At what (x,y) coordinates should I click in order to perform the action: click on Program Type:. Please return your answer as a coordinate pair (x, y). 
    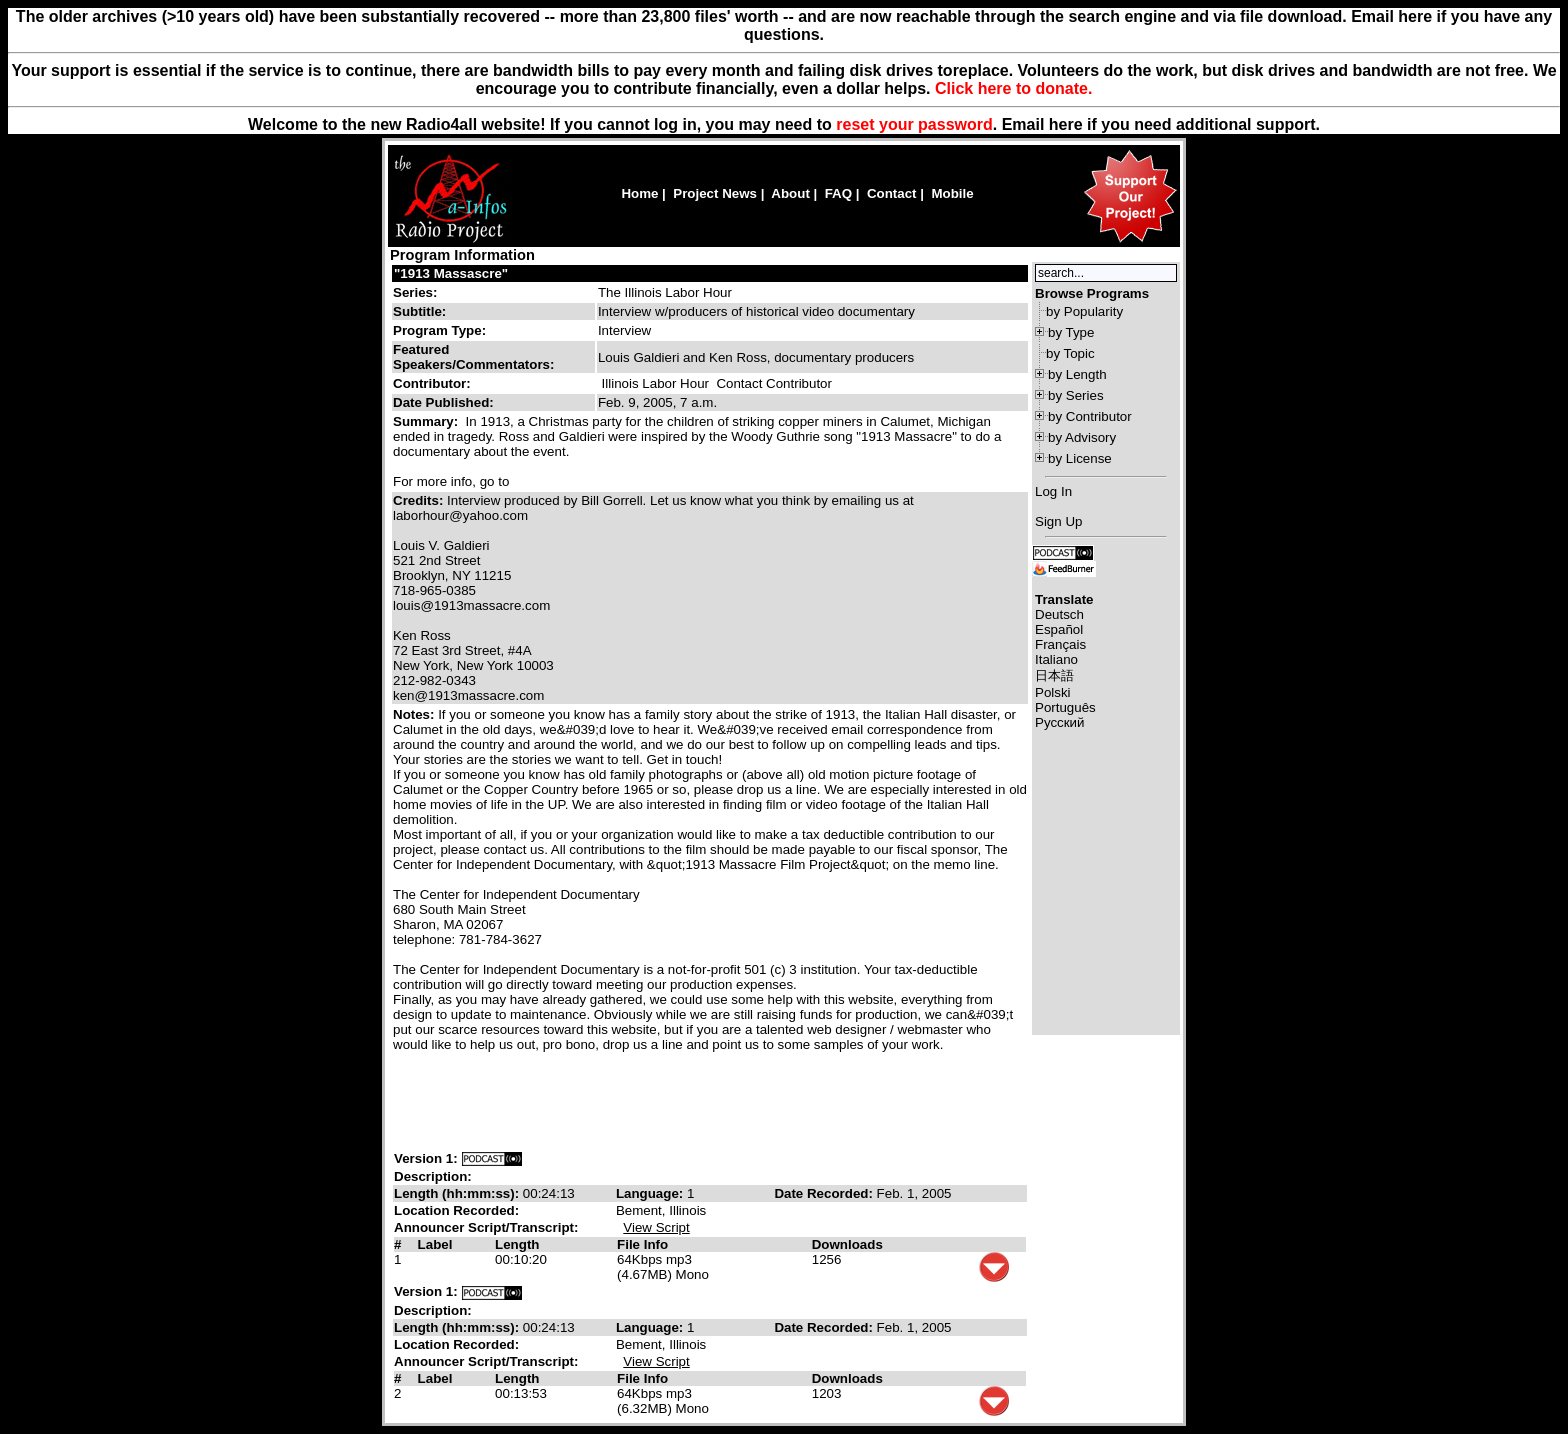
    Looking at the image, I should click on (439, 330).